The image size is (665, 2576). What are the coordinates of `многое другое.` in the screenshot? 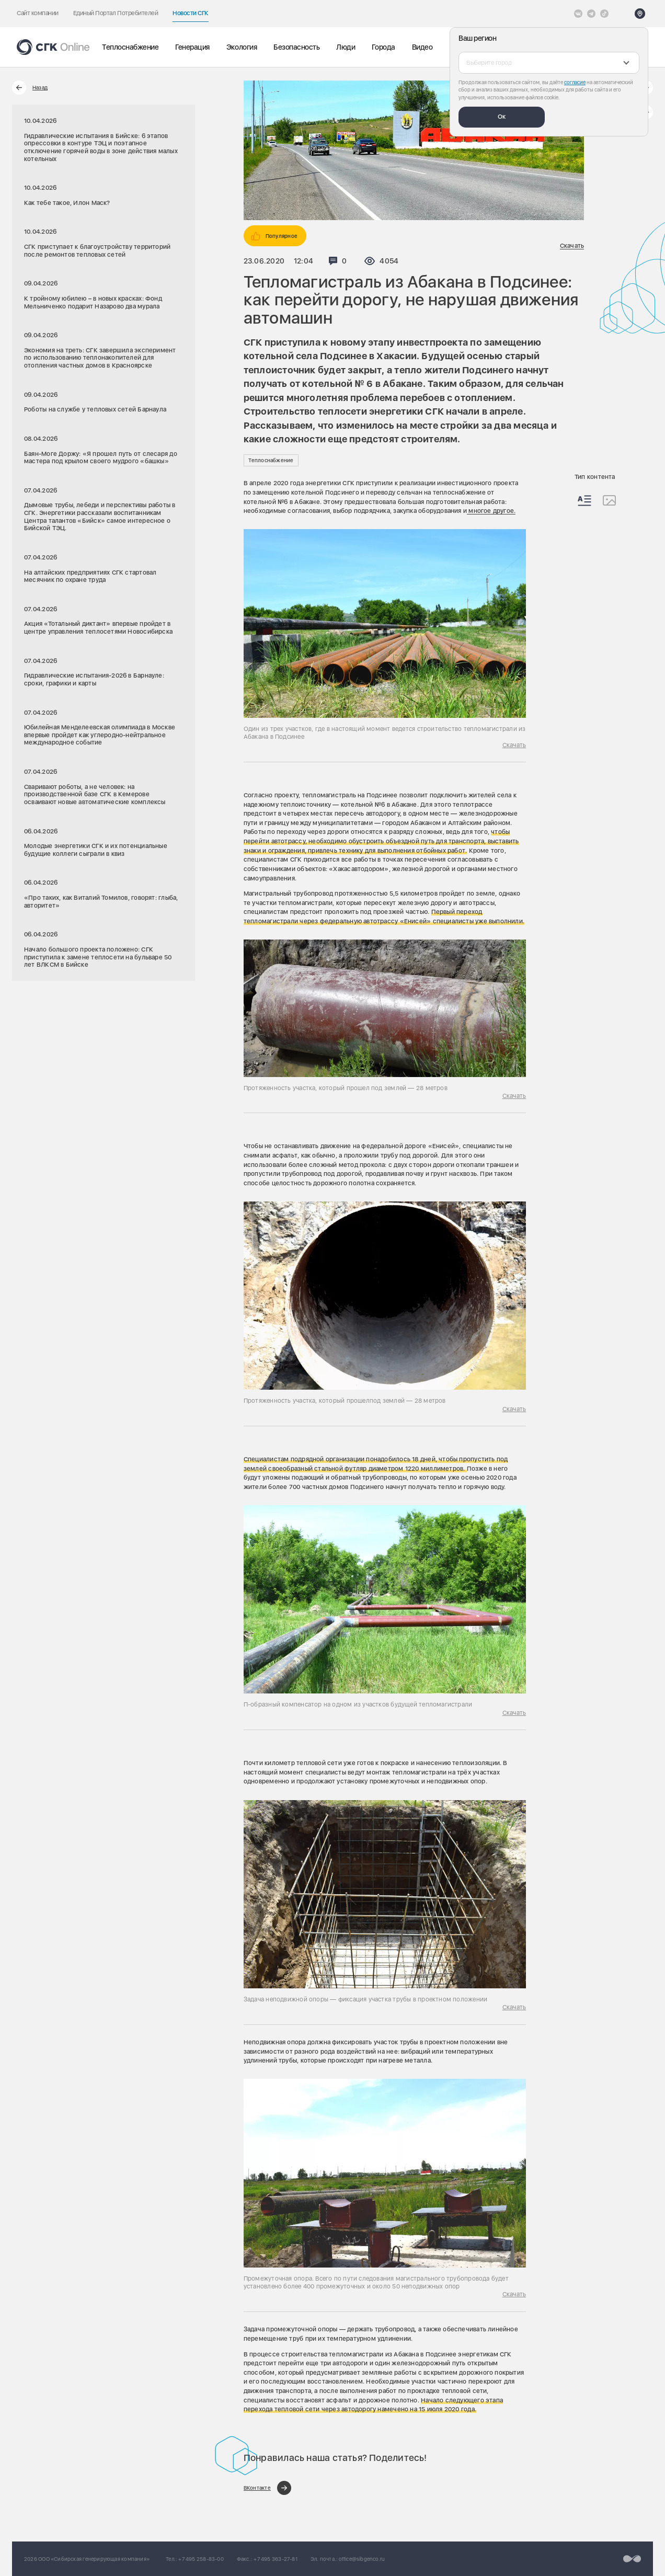 It's located at (491, 510).